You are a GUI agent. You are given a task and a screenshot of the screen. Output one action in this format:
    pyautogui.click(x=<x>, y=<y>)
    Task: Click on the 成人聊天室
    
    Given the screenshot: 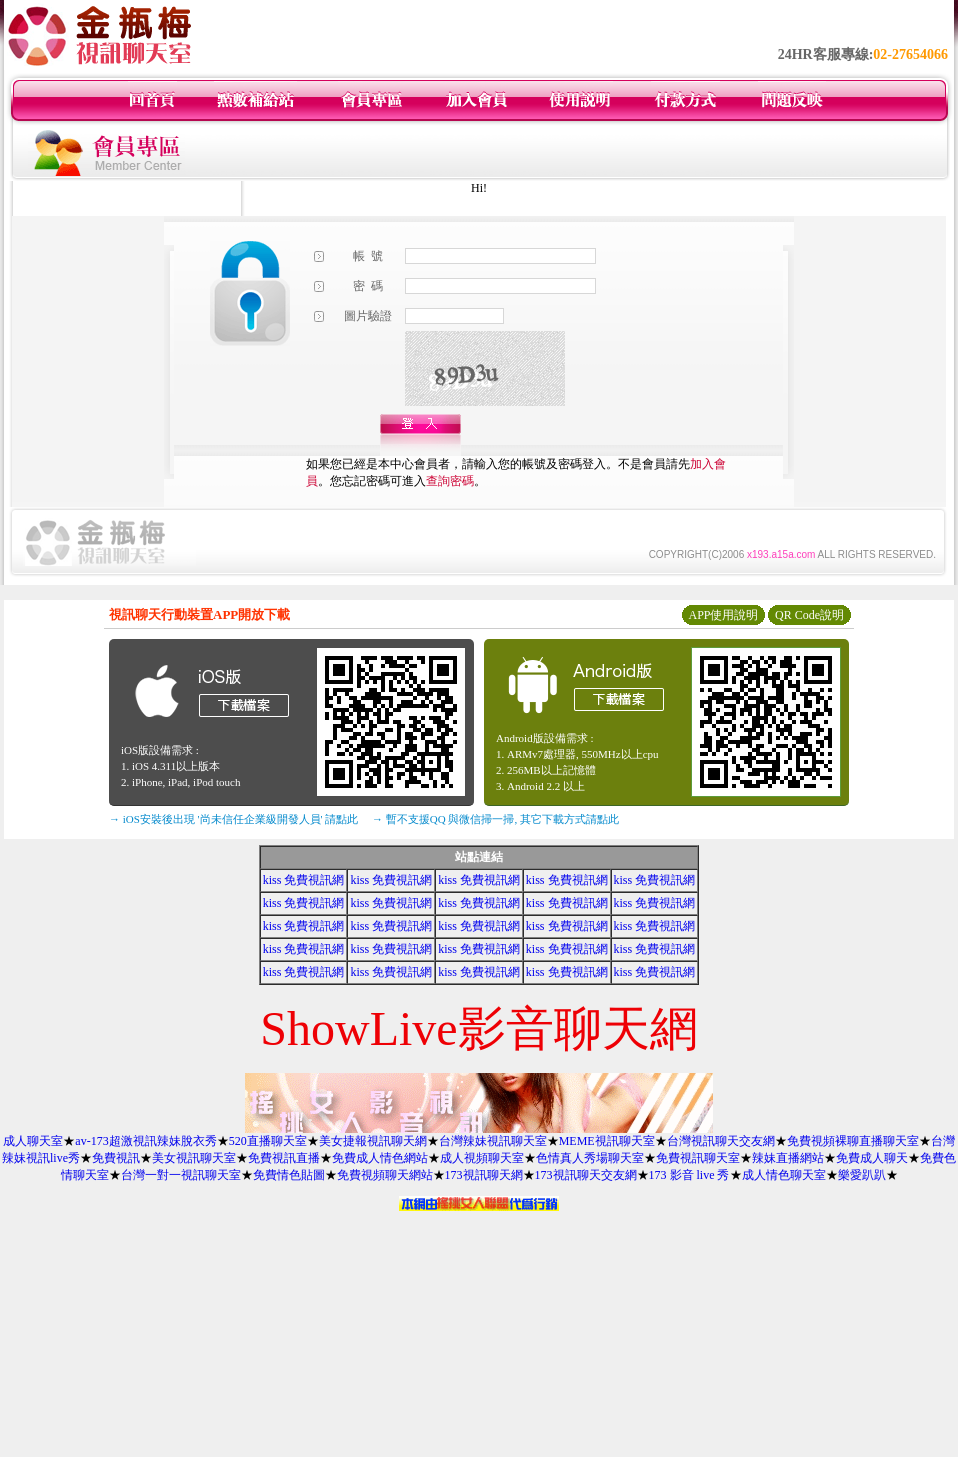 What is the action you would take?
    pyautogui.click(x=33, y=1141)
    